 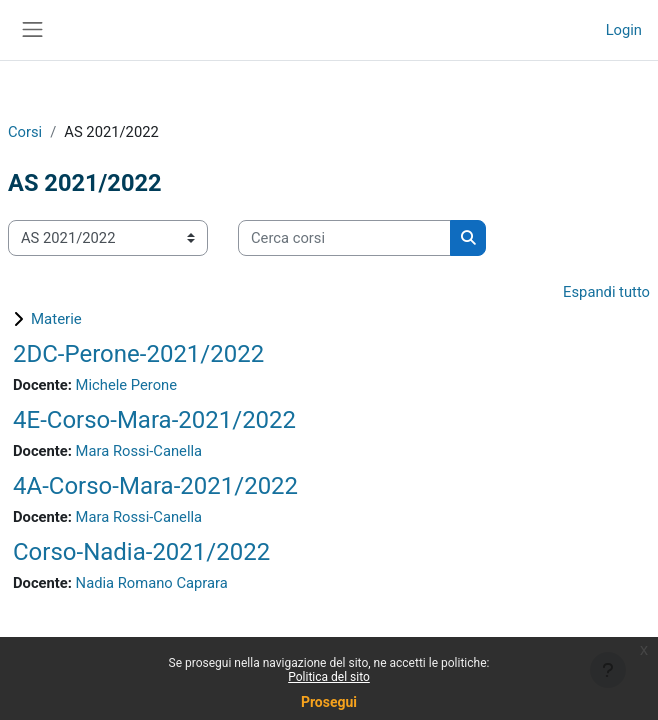 I want to click on Login, so click(x=624, y=30).